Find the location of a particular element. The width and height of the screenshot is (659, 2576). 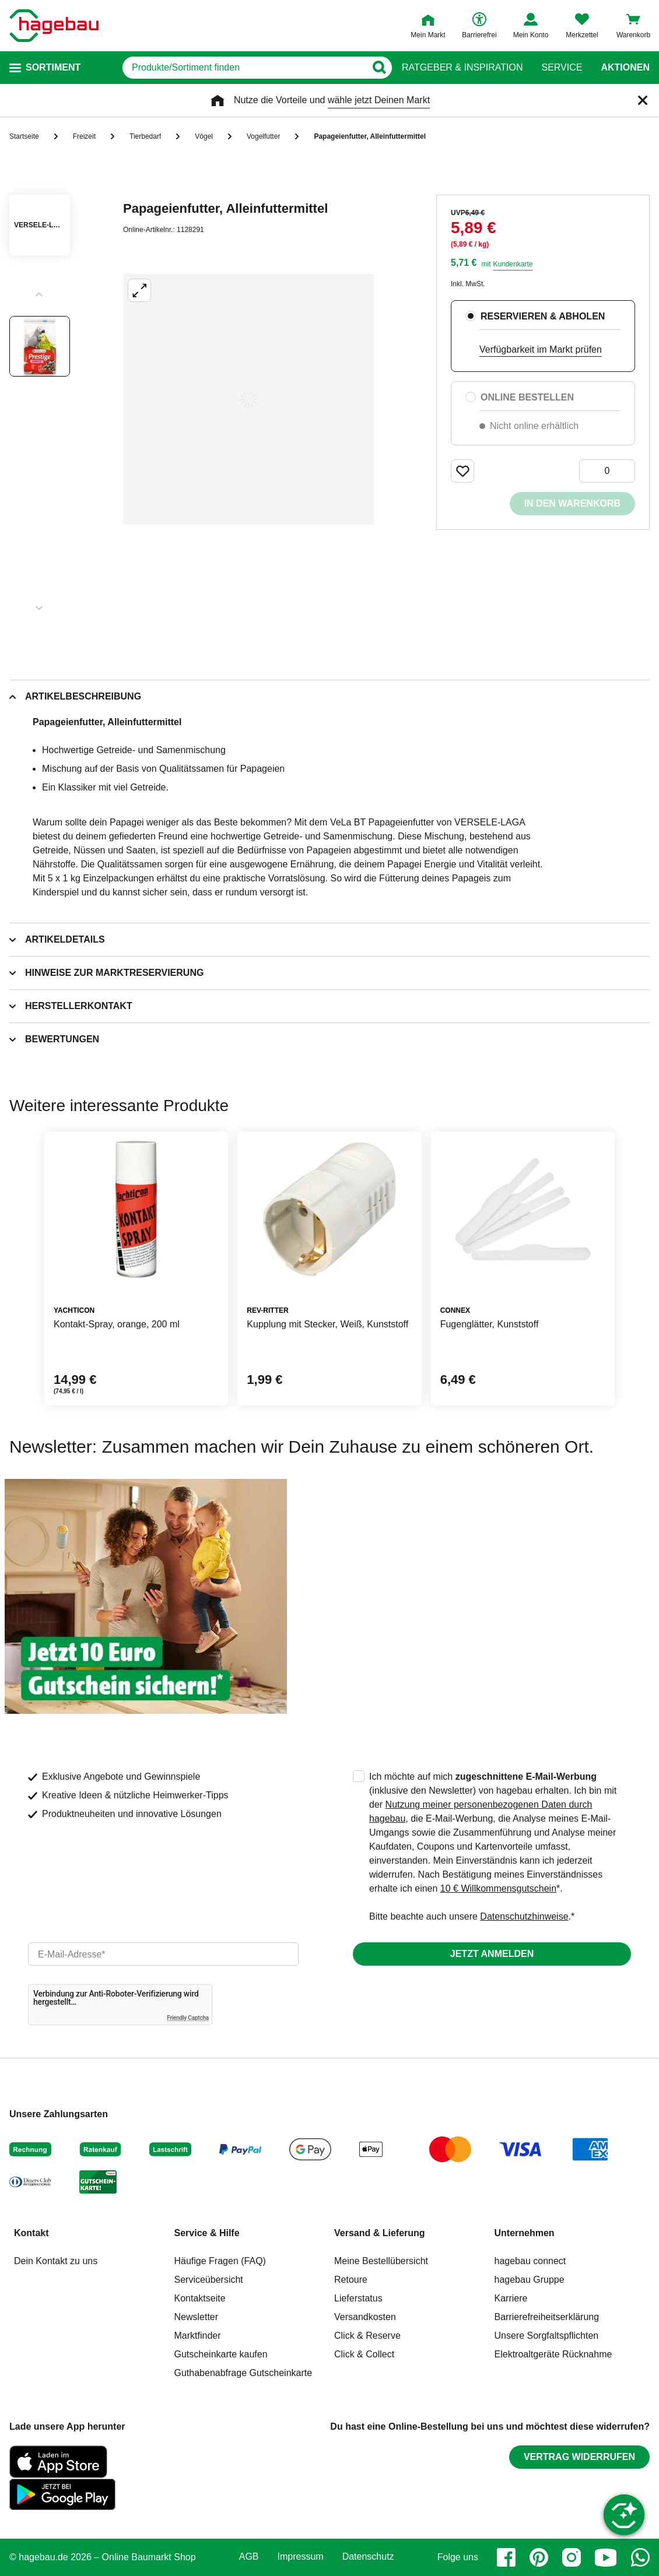

hagebau connect is located at coordinates (530, 2261).